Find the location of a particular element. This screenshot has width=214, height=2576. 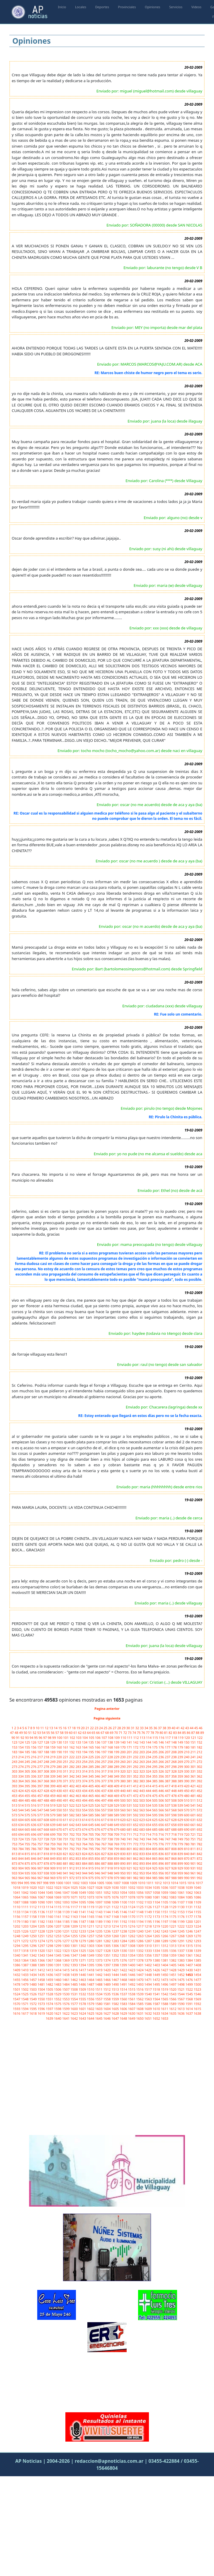

36 is located at coordinates (156, 1728).